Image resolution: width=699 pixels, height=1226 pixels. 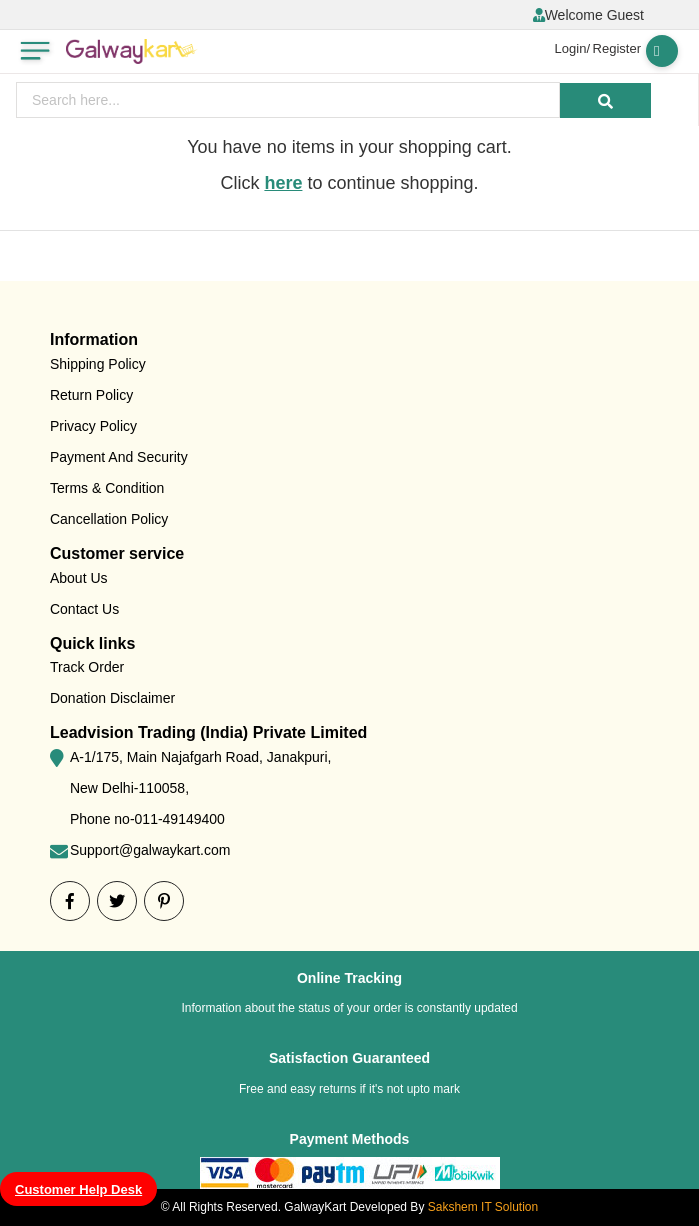 I want to click on Track Order, so click(x=87, y=667).